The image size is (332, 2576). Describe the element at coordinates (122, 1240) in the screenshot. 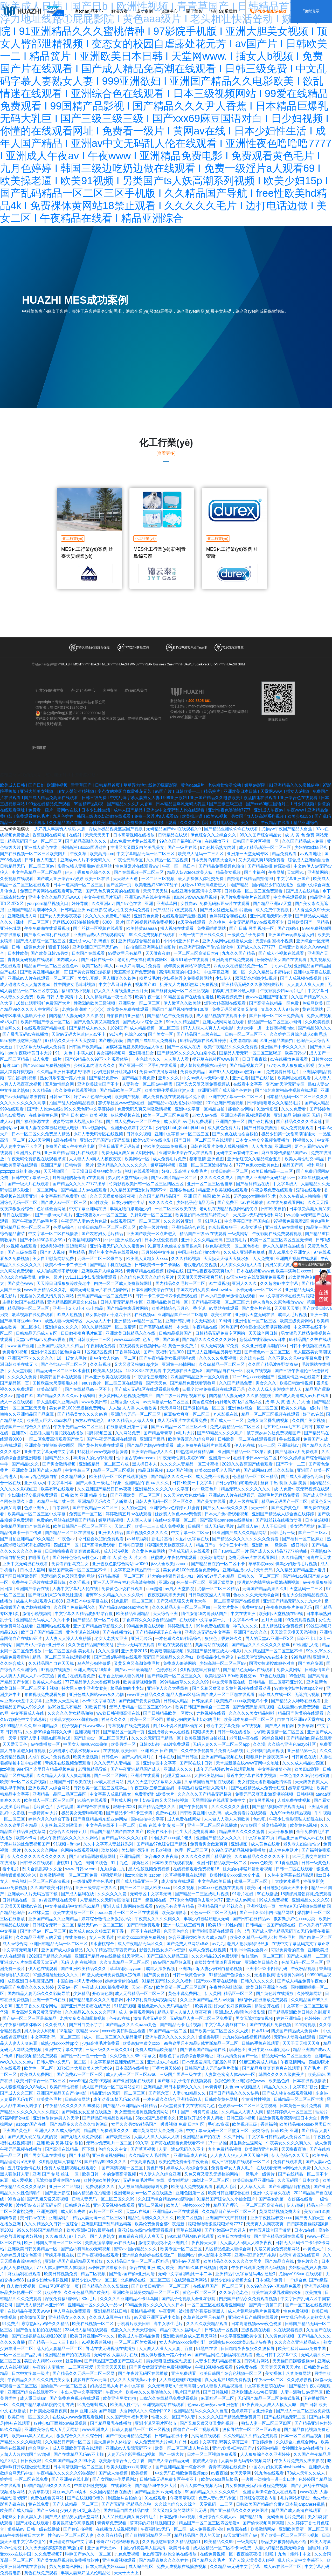

I see `jzzijzzij亚洲成熟少妇` at that location.